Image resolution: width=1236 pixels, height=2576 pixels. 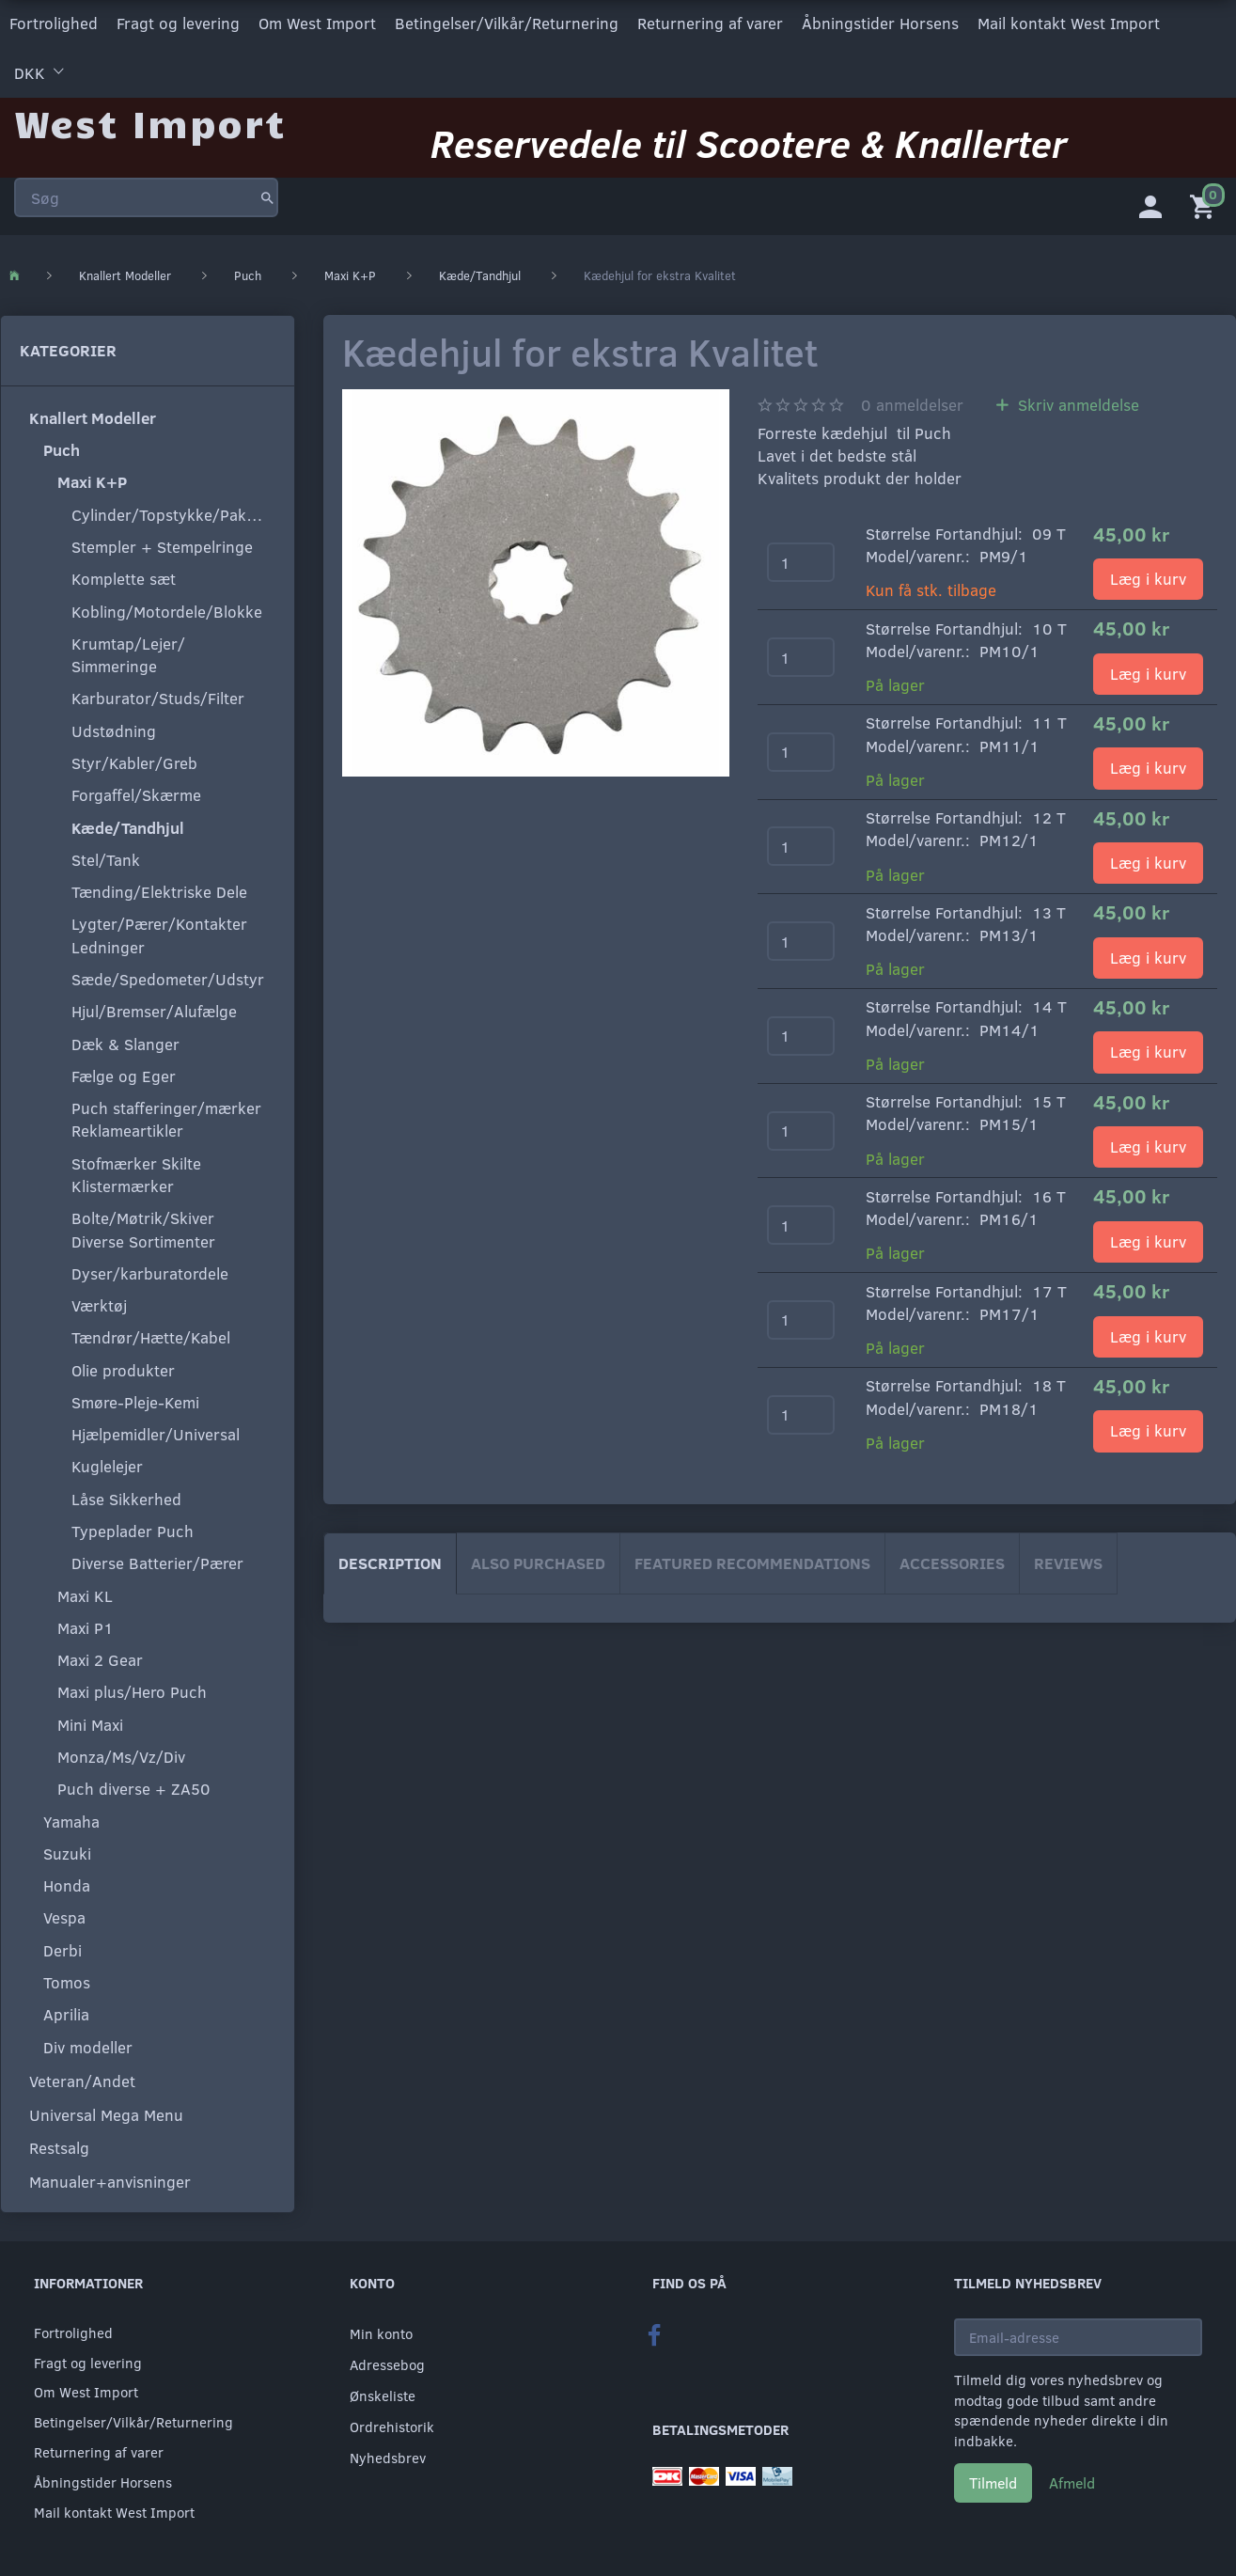 What do you see at coordinates (267, 192) in the screenshot?
I see `[Søg]` at bounding box center [267, 192].